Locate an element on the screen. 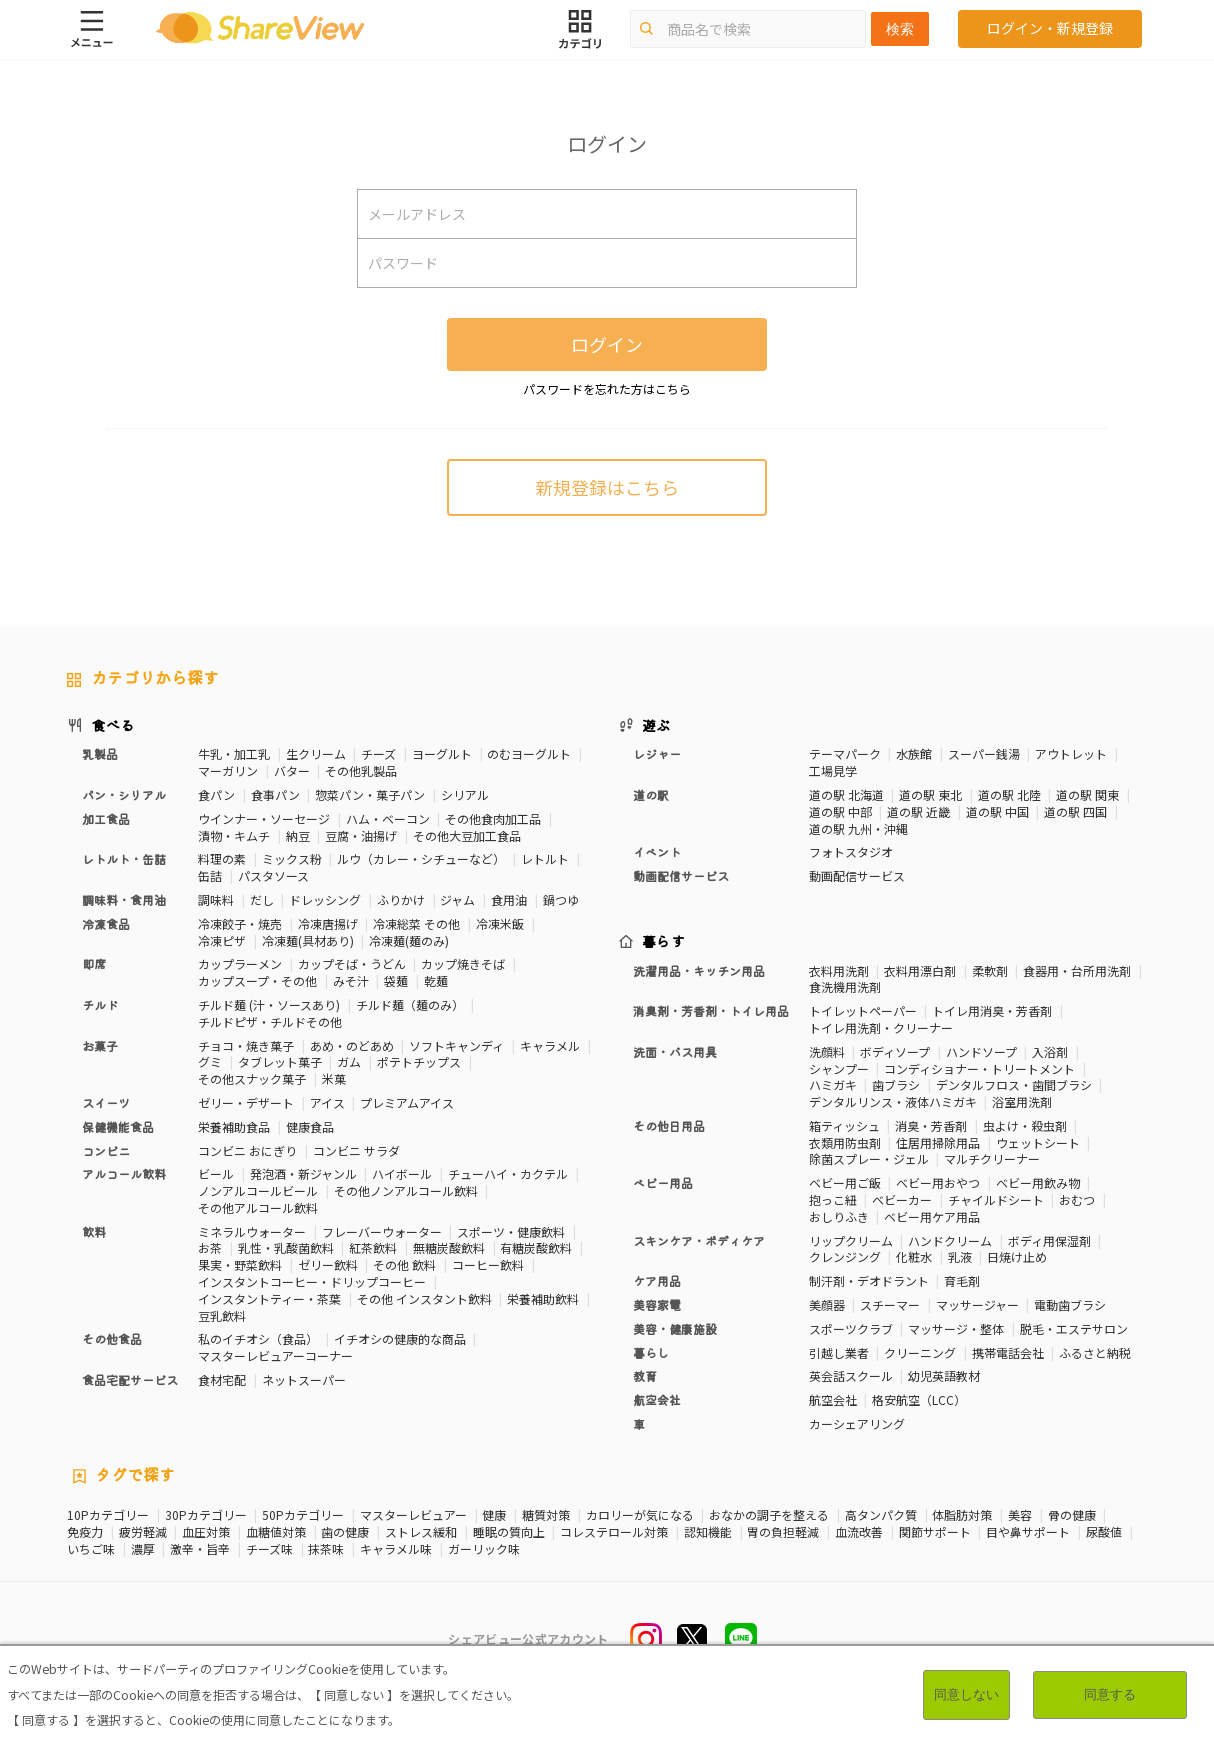 This screenshot has width=1214, height=1743. その他日用品 is located at coordinates (669, 1125).